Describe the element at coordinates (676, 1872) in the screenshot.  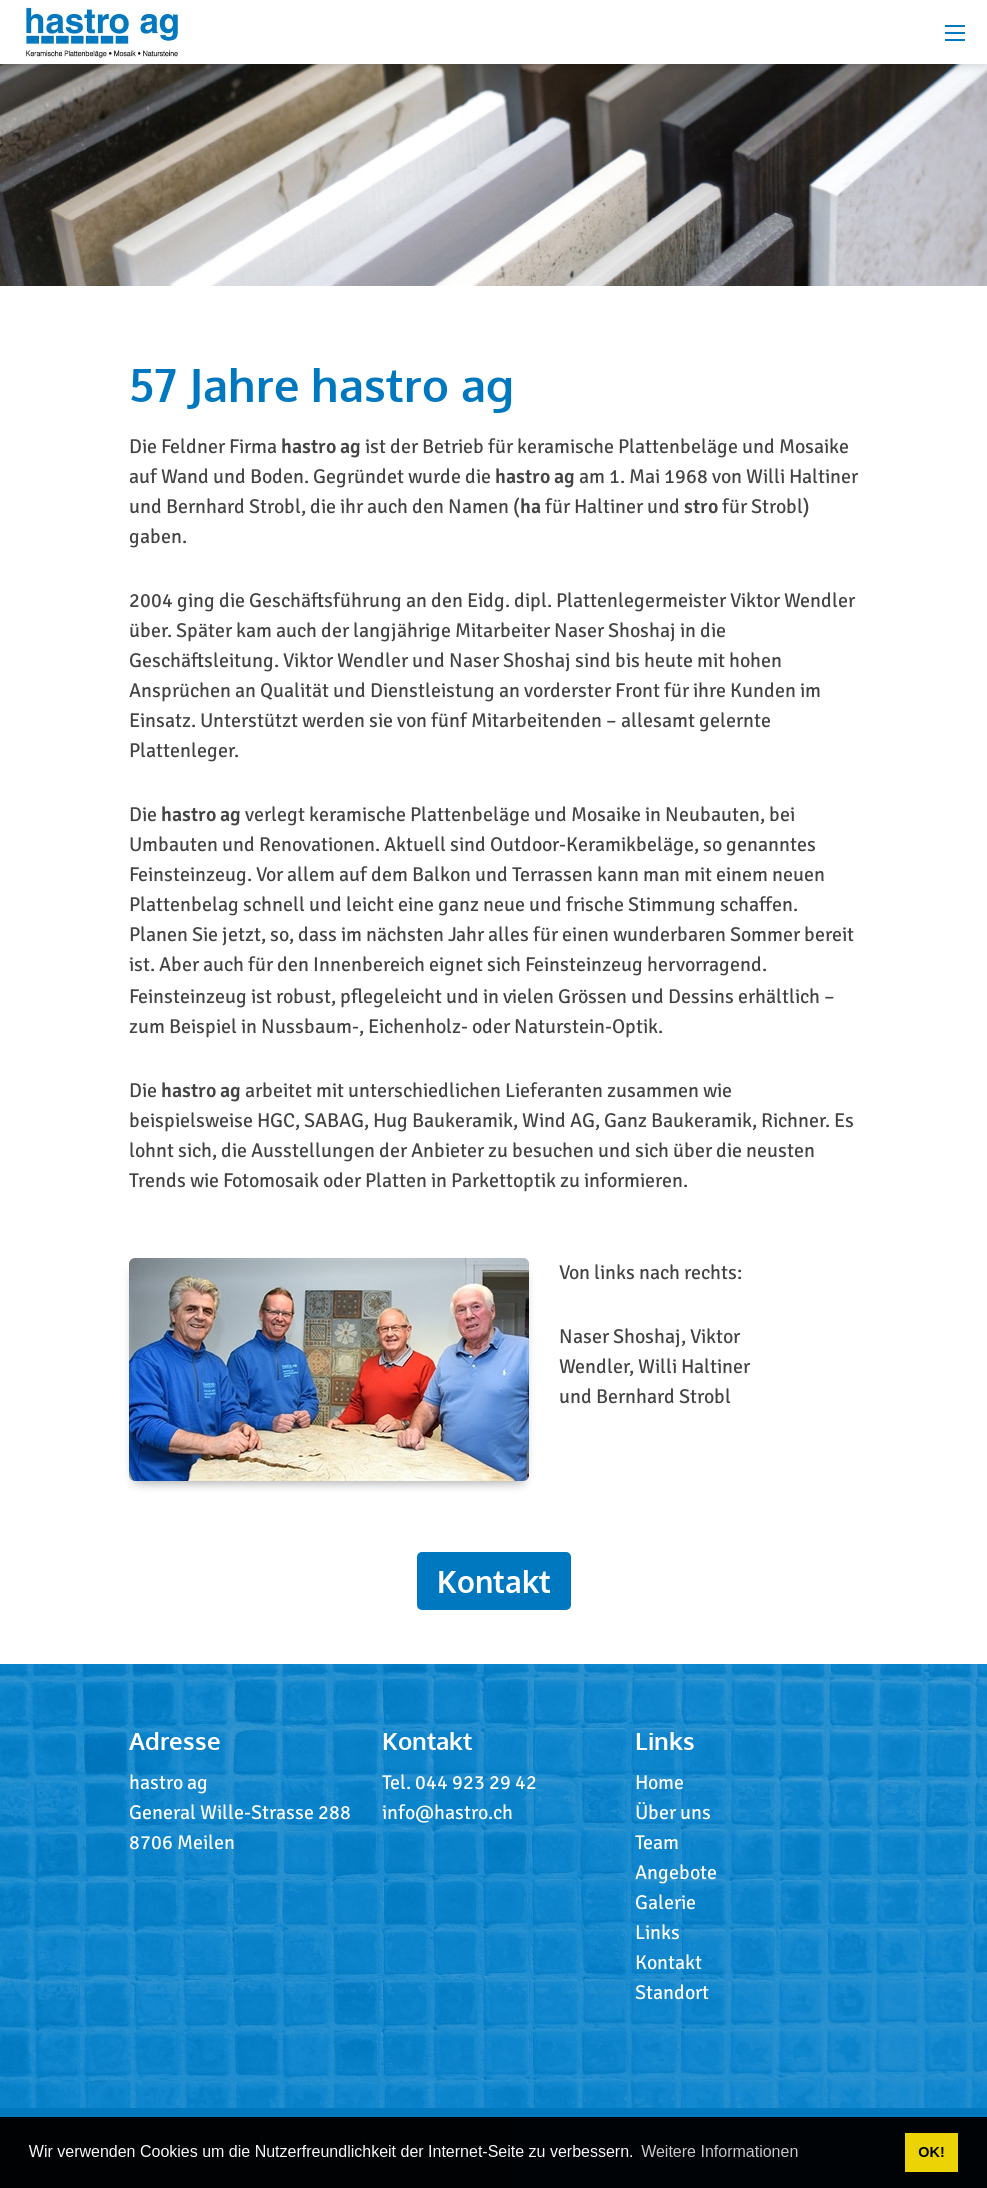
I see `Angebote` at that location.